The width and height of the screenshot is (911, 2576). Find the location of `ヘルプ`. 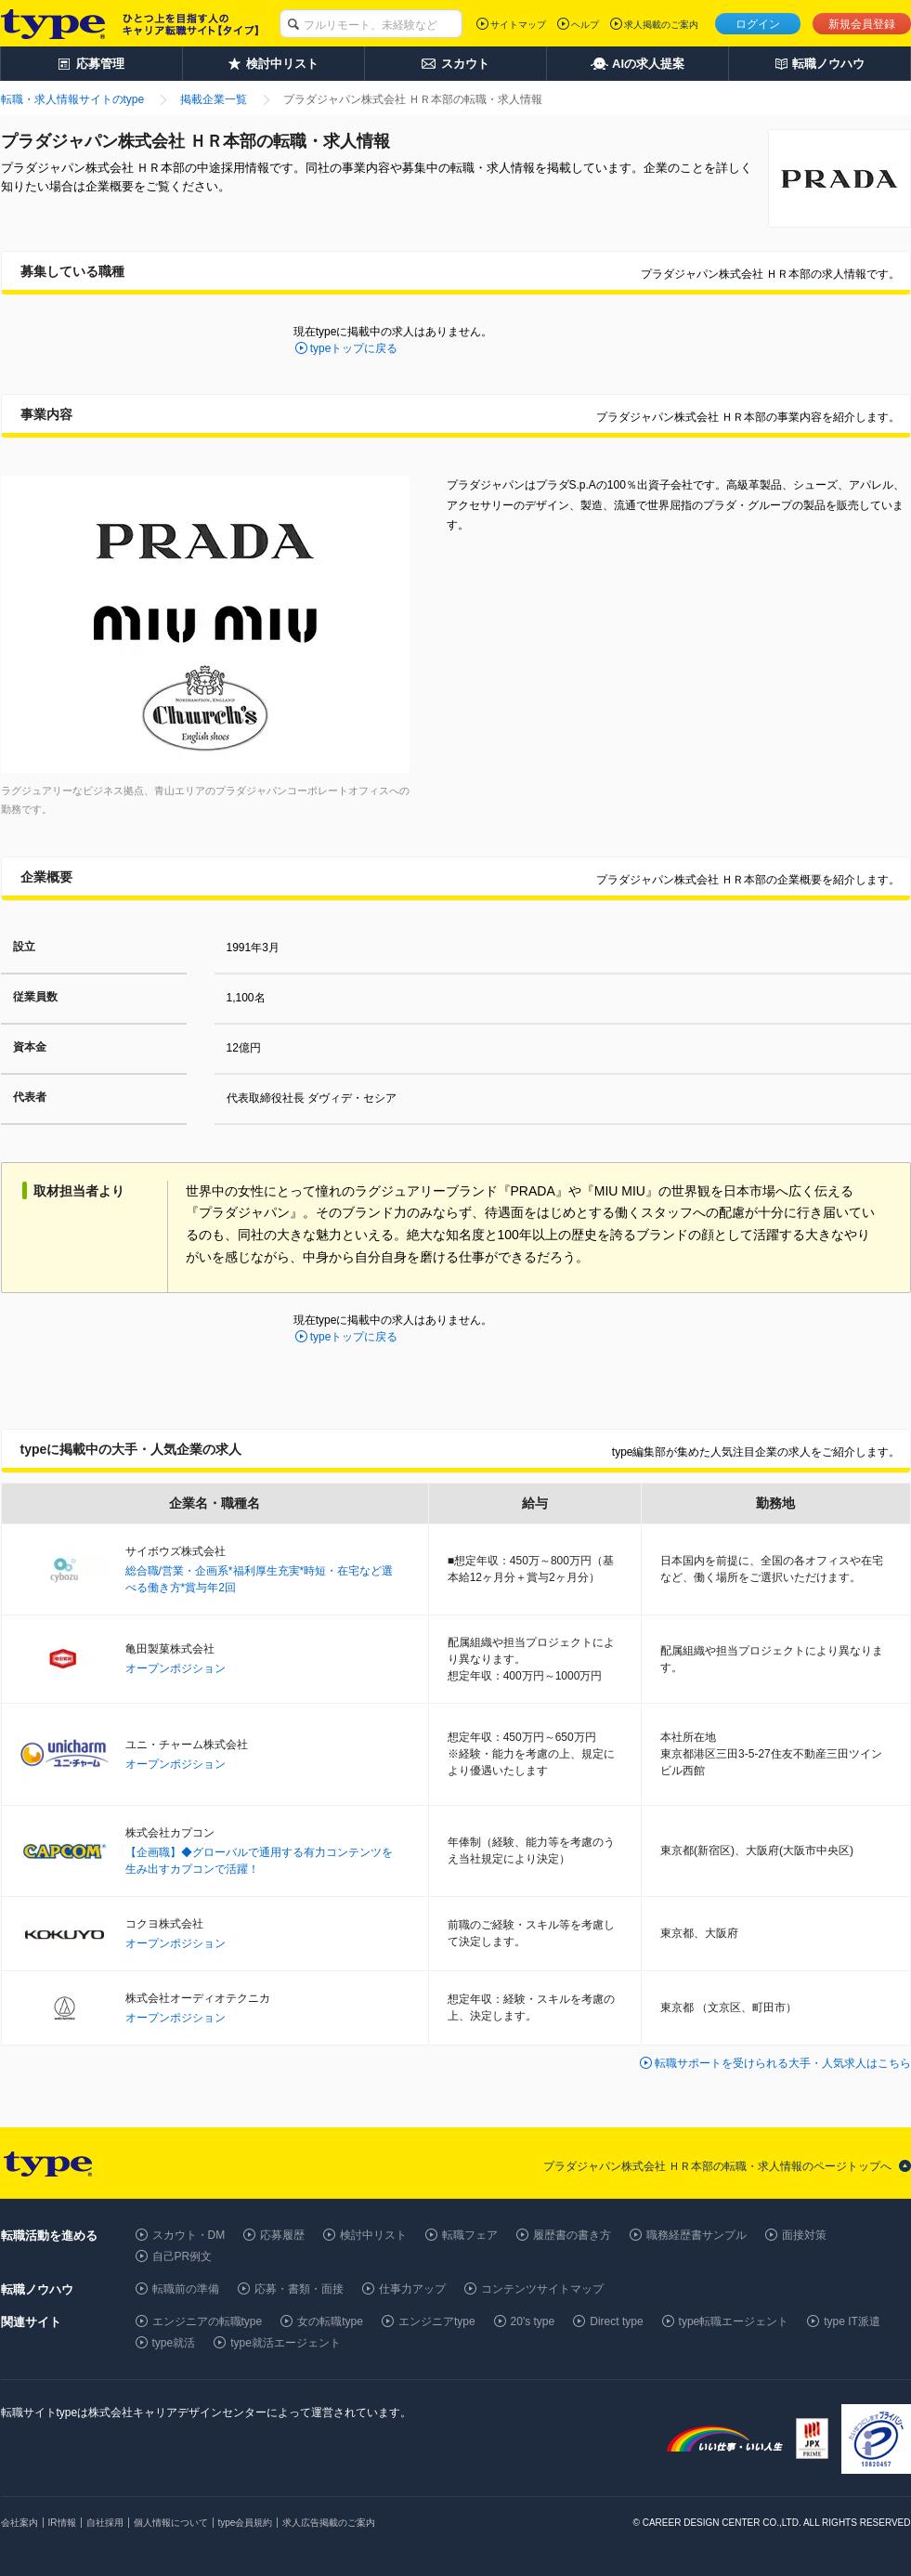

ヘルプ is located at coordinates (585, 25).